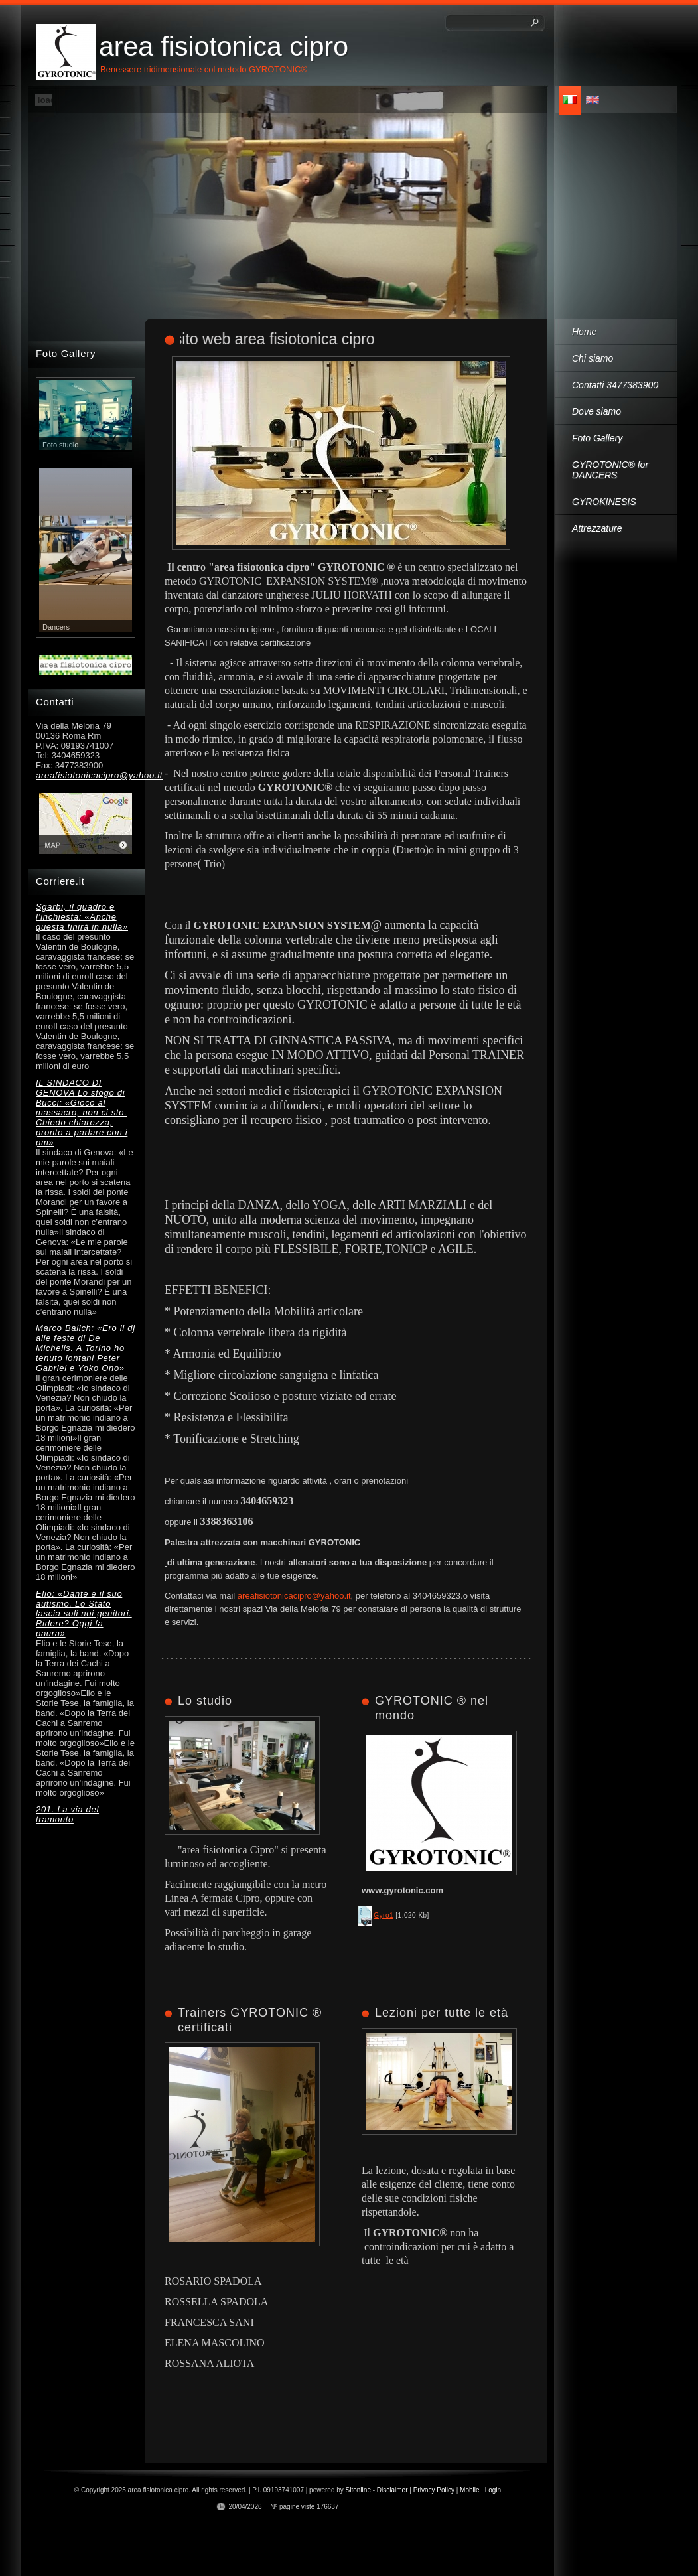  Describe the element at coordinates (584, 331) in the screenshot. I see `Home` at that location.